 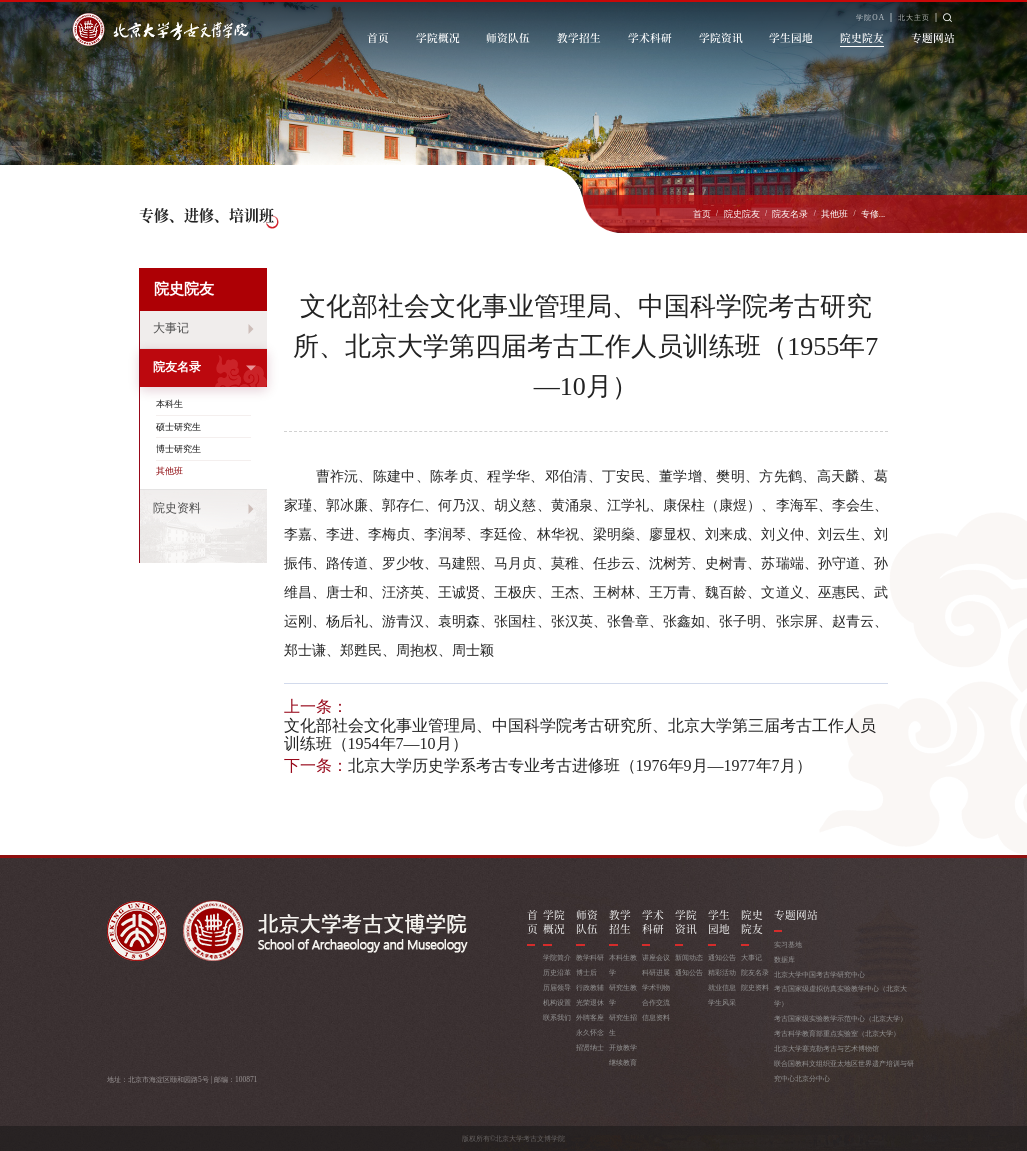 What do you see at coordinates (169, 404) in the screenshot?
I see `本科生` at bounding box center [169, 404].